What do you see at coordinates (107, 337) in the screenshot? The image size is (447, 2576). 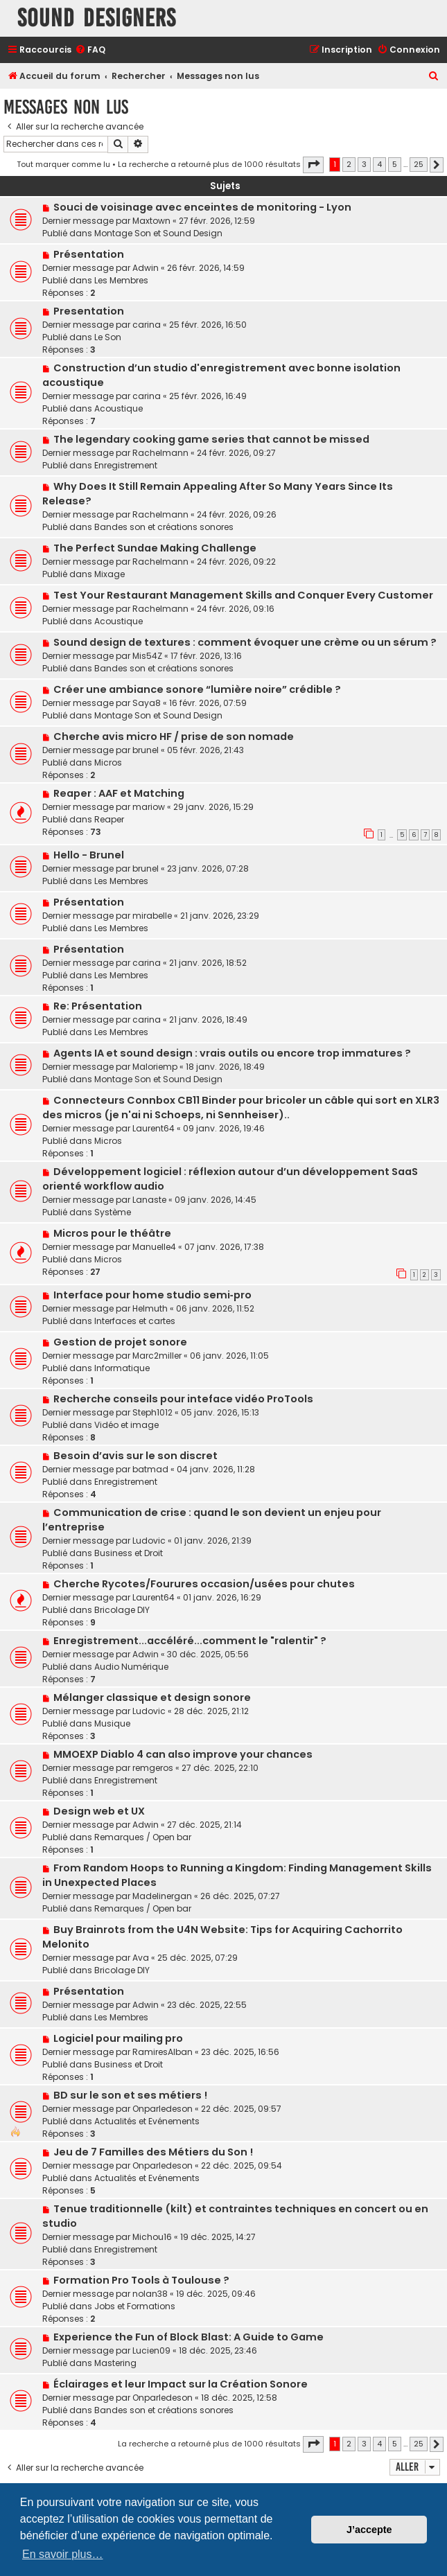 I see `Le Son` at bounding box center [107, 337].